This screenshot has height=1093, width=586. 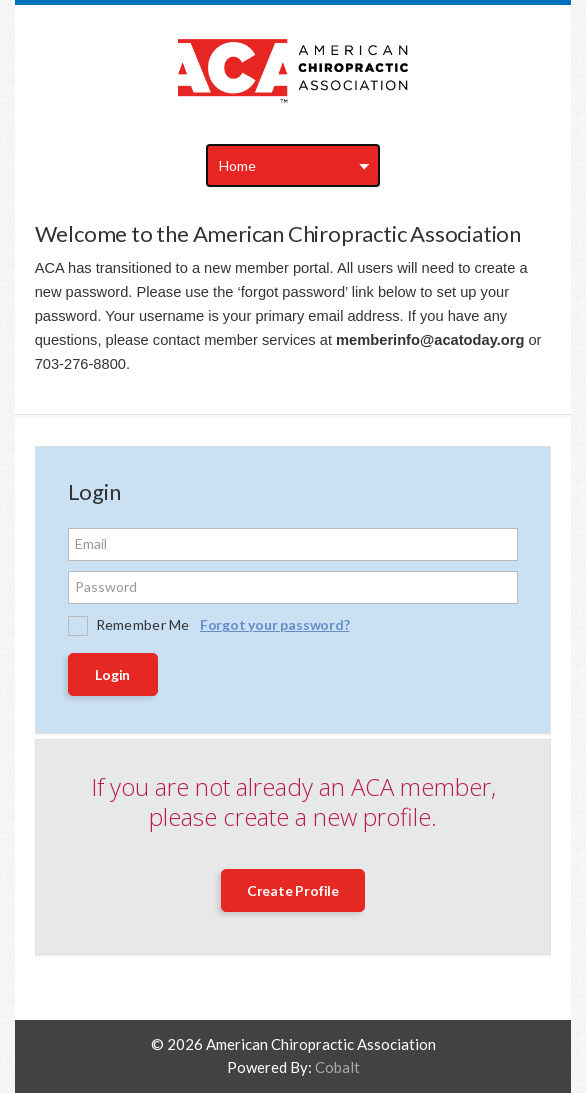 I want to click on Create Profile, so click(x=293, y=890).